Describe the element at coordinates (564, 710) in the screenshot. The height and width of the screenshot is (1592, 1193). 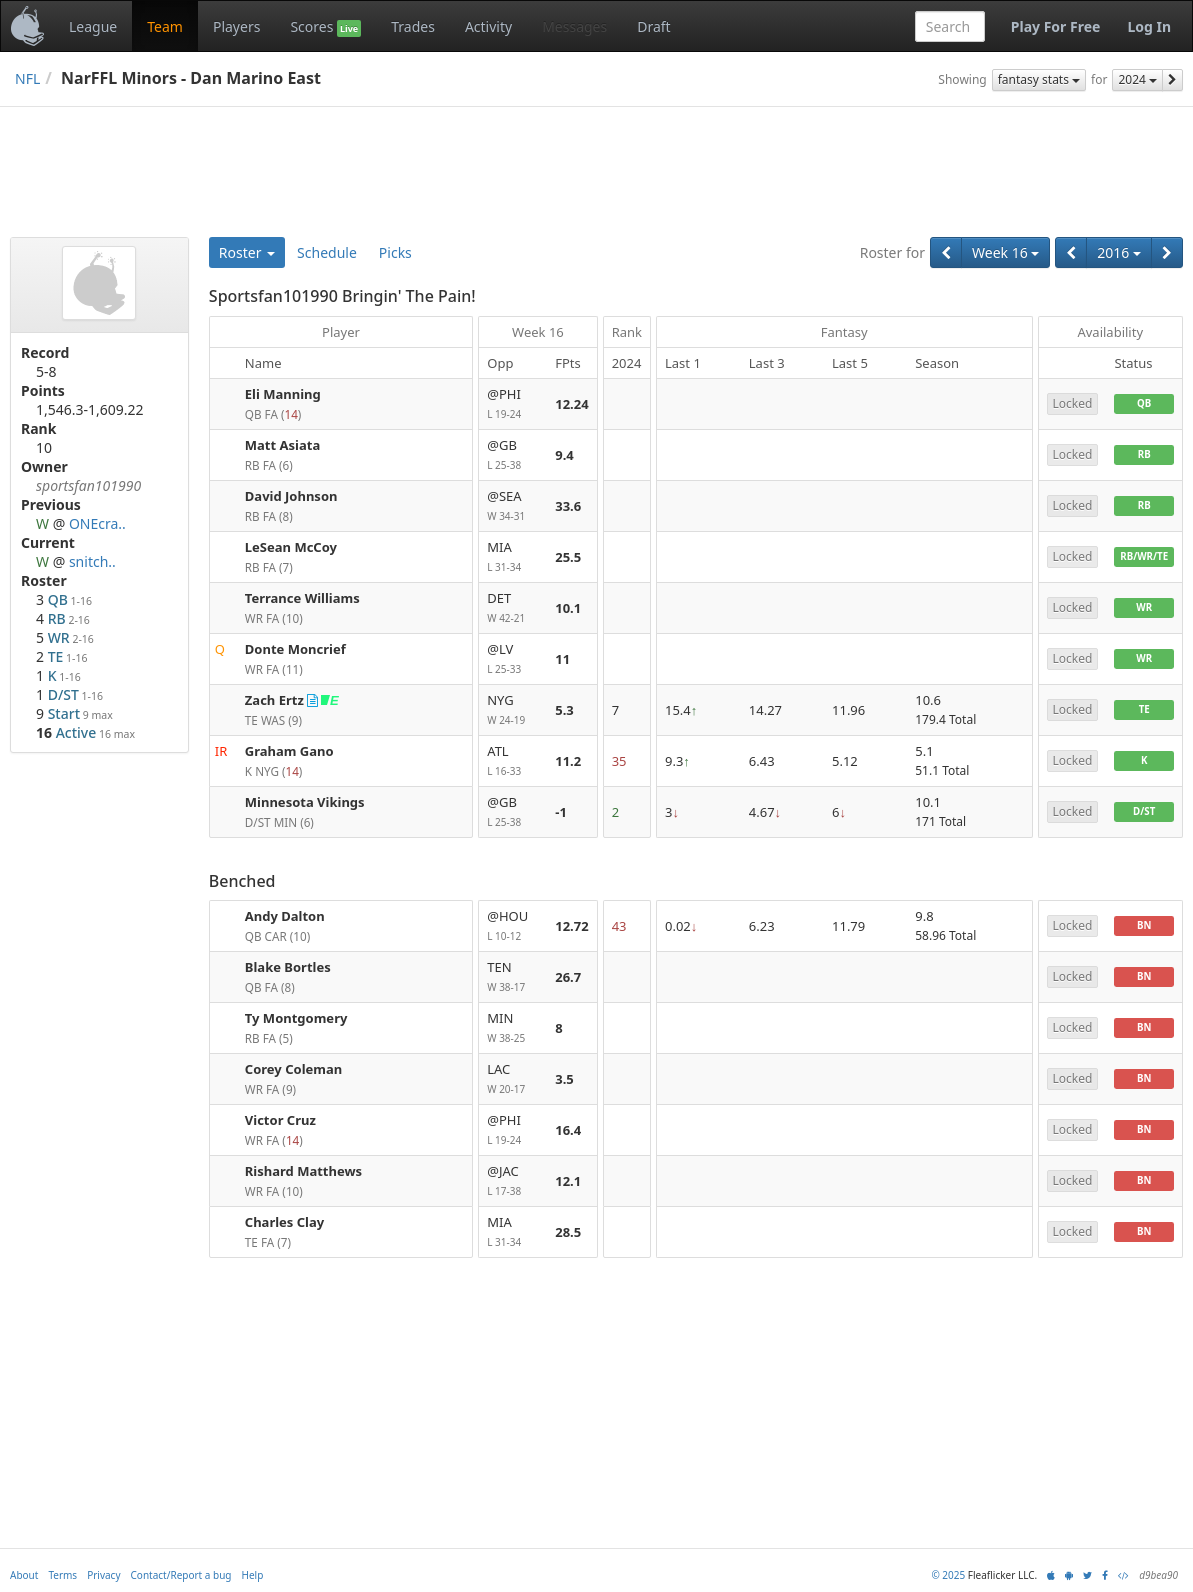
I see `5.3` at that location.